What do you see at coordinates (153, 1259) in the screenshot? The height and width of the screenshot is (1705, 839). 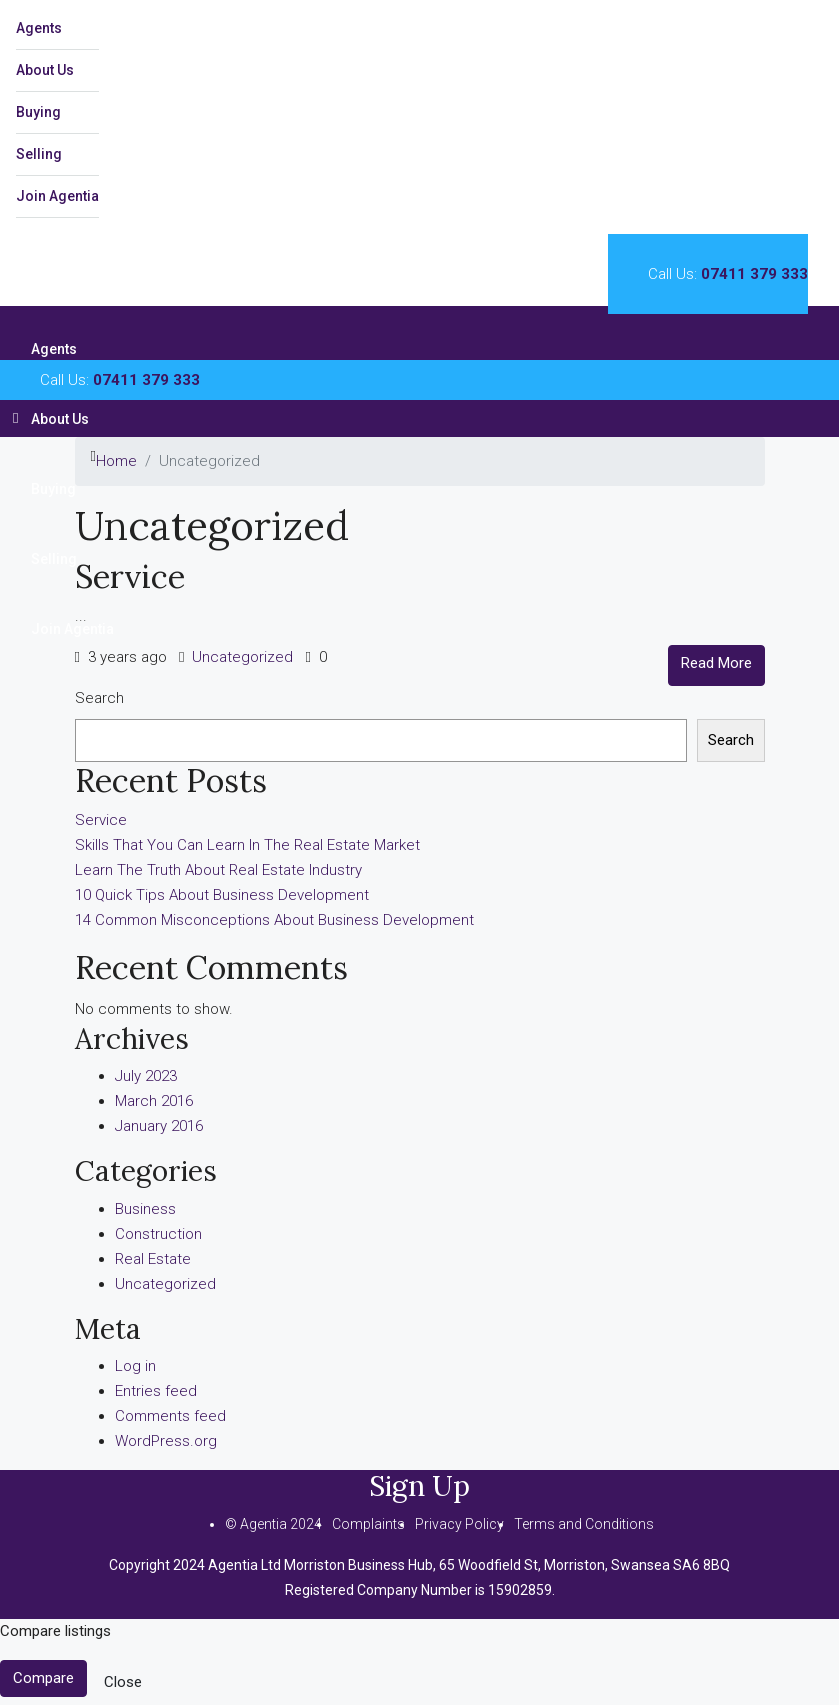 I see `Real Estate` at bounding box center [153, 1259].